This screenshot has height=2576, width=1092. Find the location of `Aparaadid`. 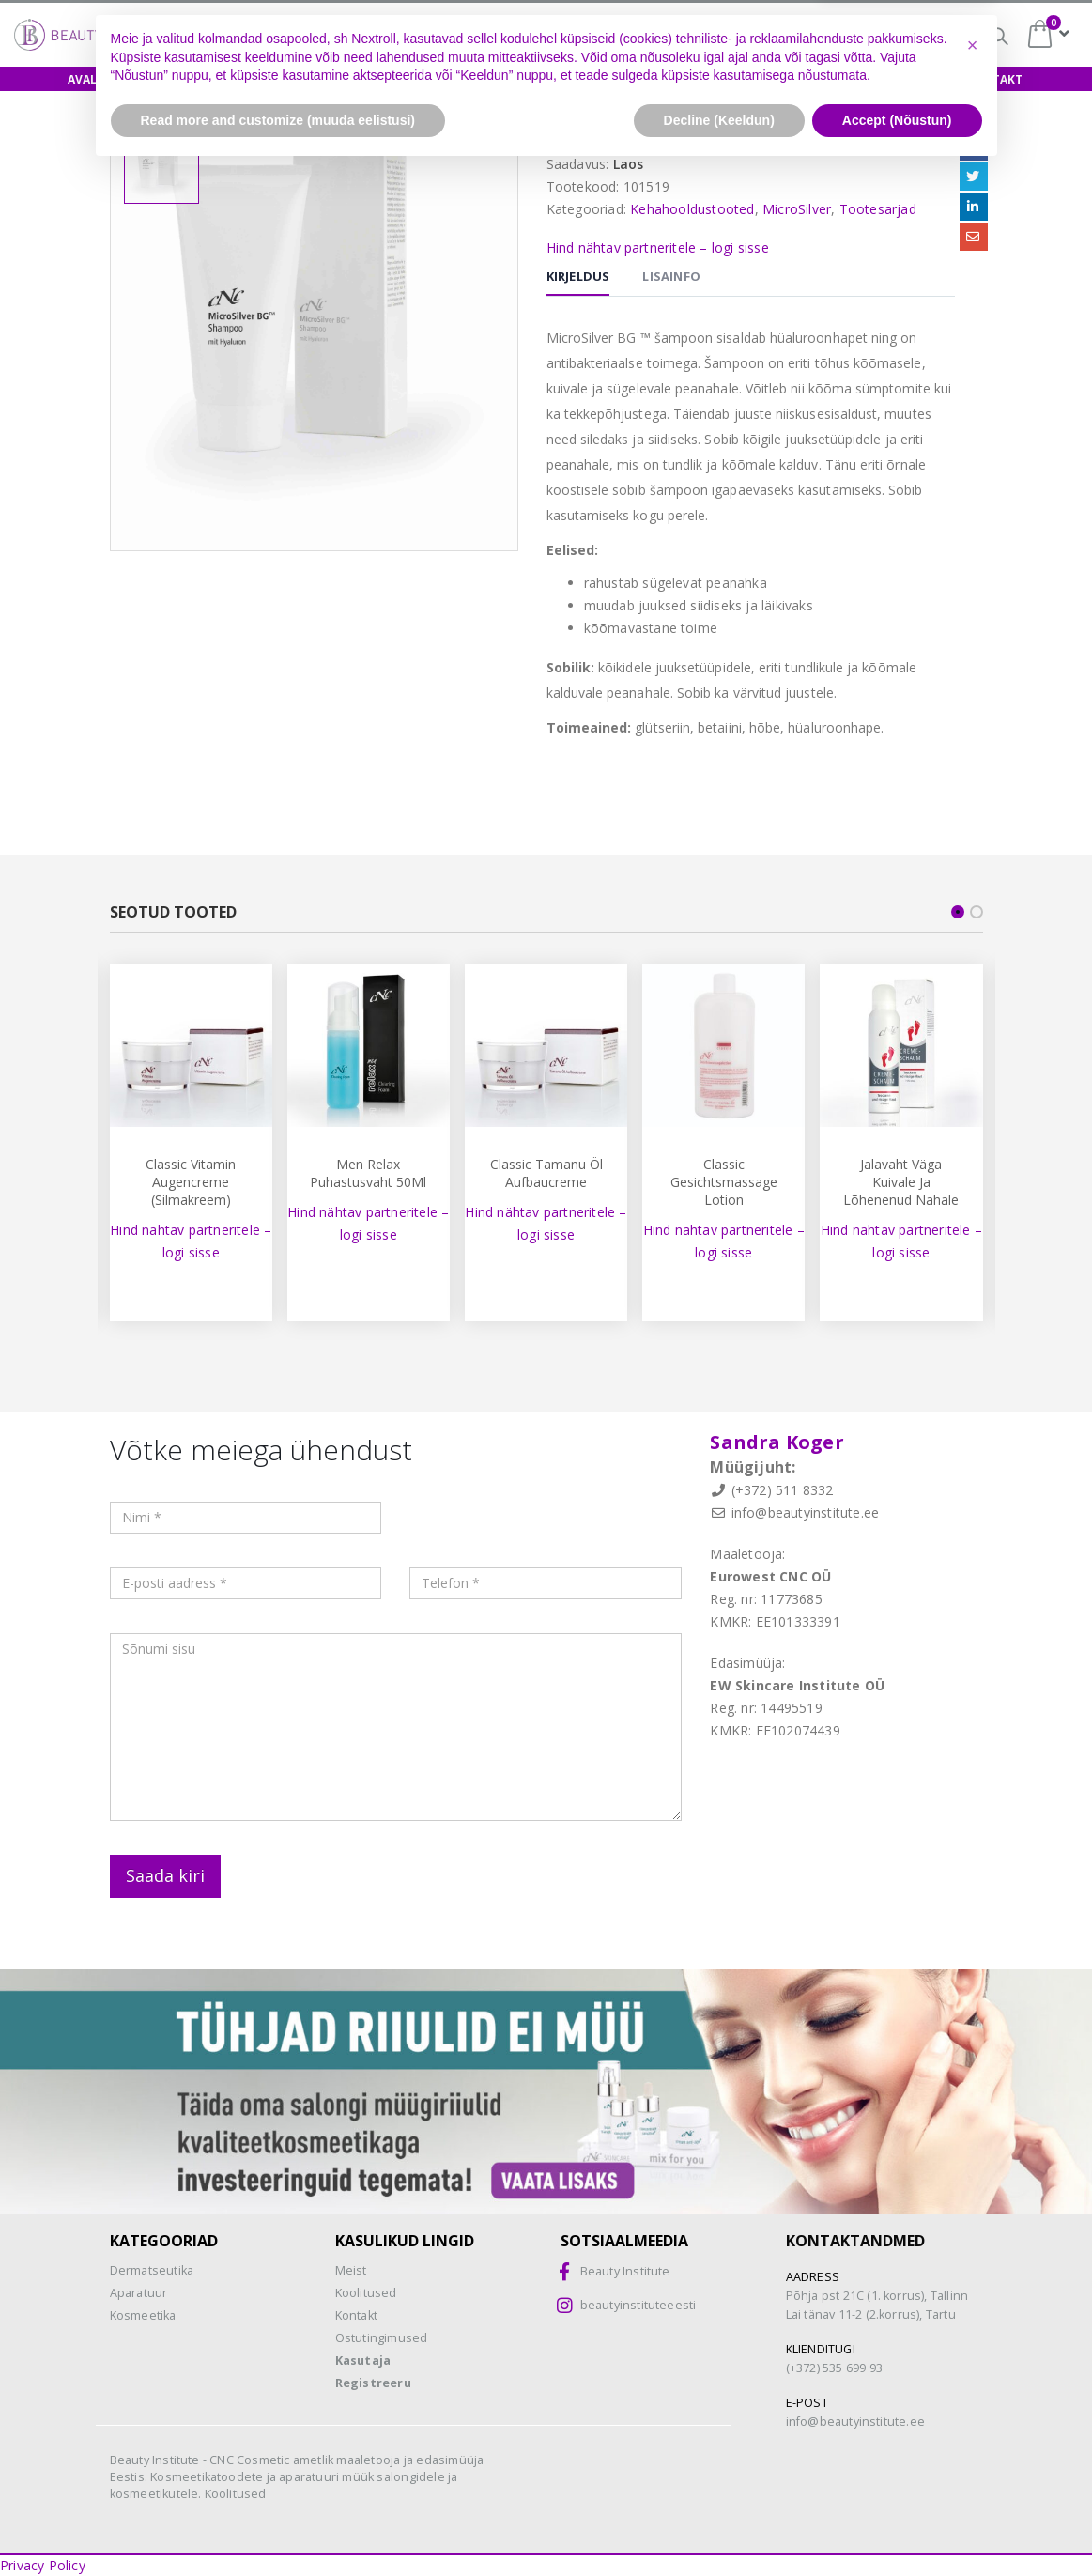

Aparaadid is located at coordinates (640, 79).